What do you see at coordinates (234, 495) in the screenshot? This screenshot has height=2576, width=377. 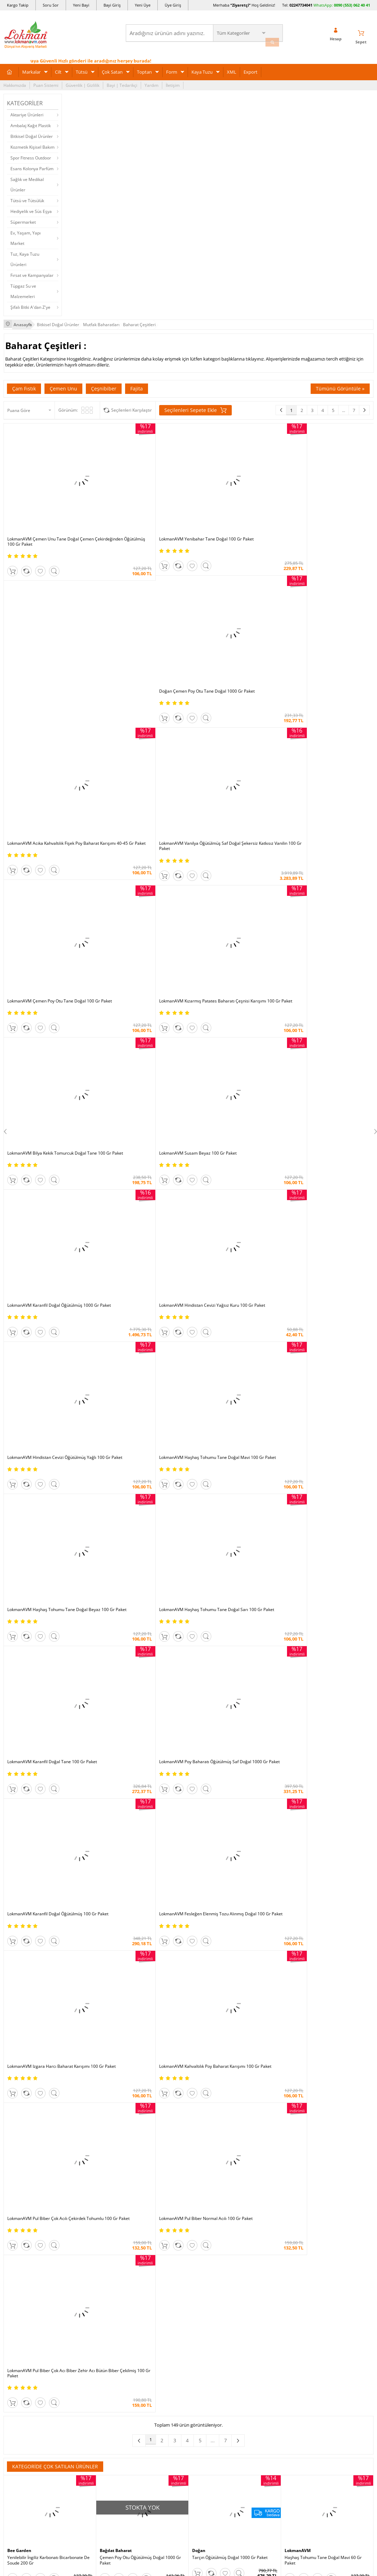 I see `Doğan Çemen Poy Otu Tane Doğal 1000 Gr Paket` at bounding box center [234, 495].